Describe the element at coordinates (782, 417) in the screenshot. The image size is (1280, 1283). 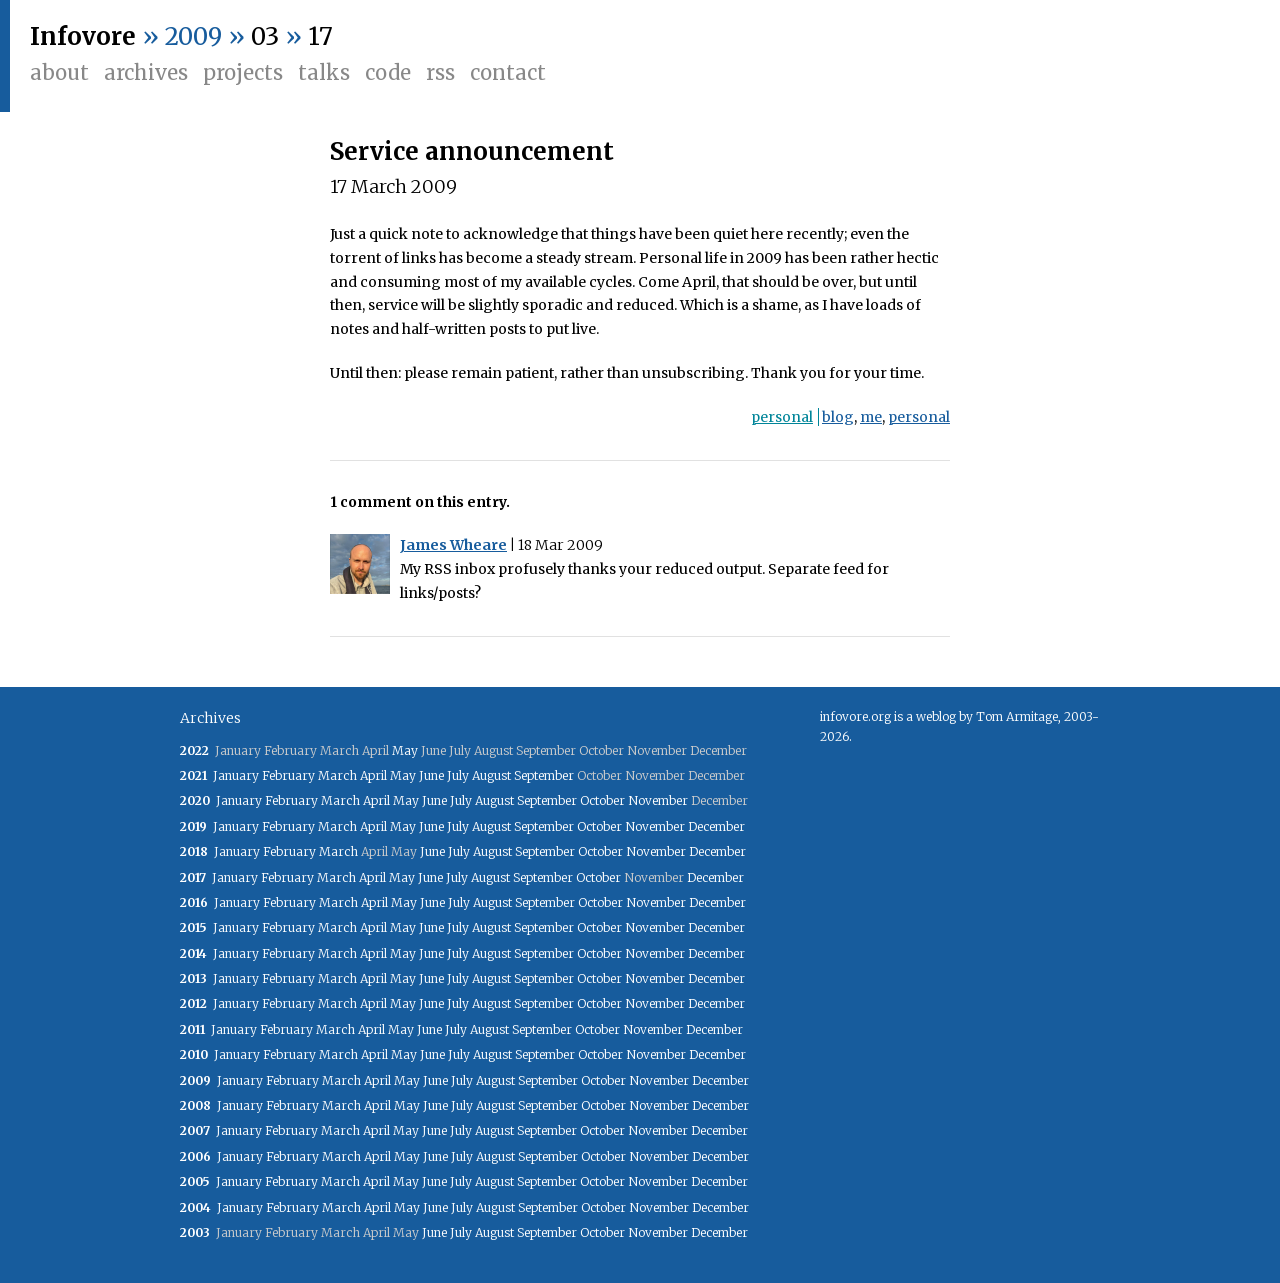
I see `personal` at that location.